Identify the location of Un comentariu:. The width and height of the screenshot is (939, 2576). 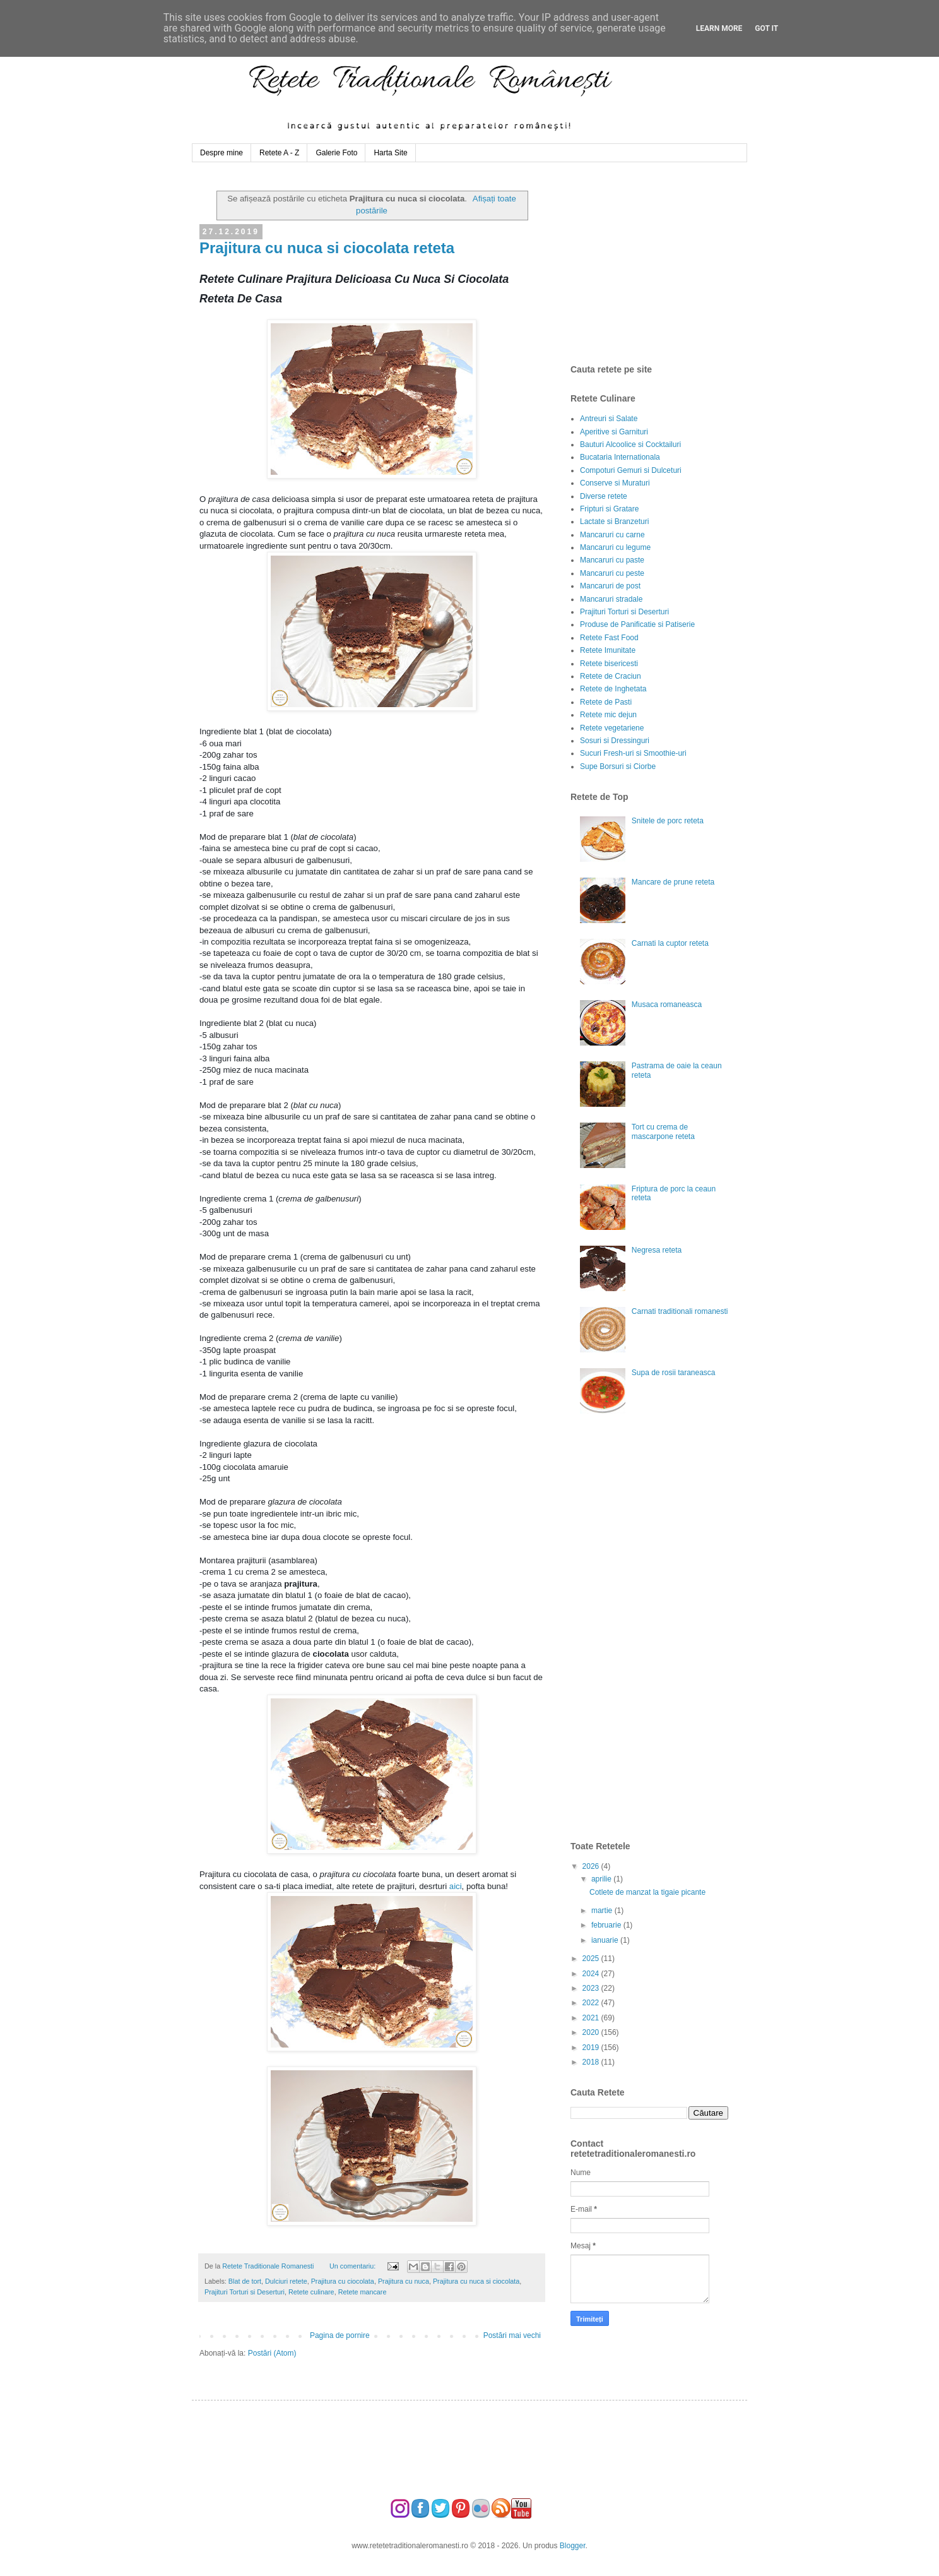
(353, 2266).